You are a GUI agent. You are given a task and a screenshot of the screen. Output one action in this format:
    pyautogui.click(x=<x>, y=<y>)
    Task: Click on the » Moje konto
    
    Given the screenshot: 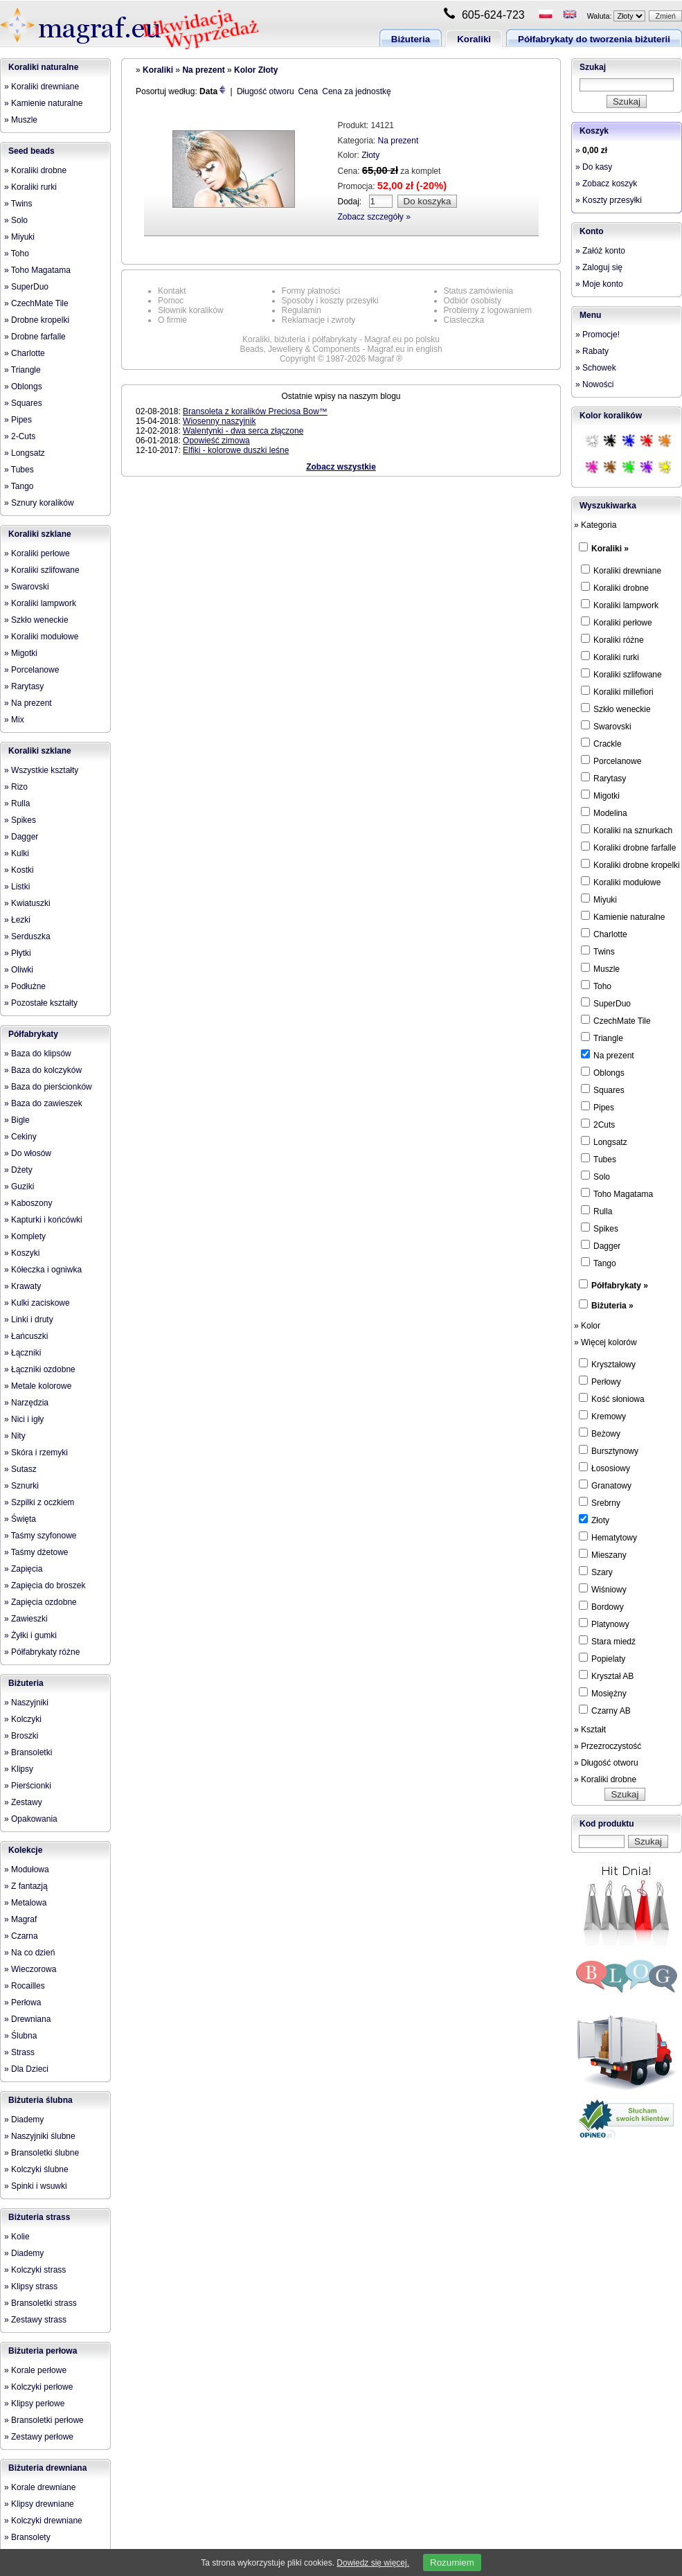 What is the action you would take?
    pyautogui.click(x=599, y=284)
    